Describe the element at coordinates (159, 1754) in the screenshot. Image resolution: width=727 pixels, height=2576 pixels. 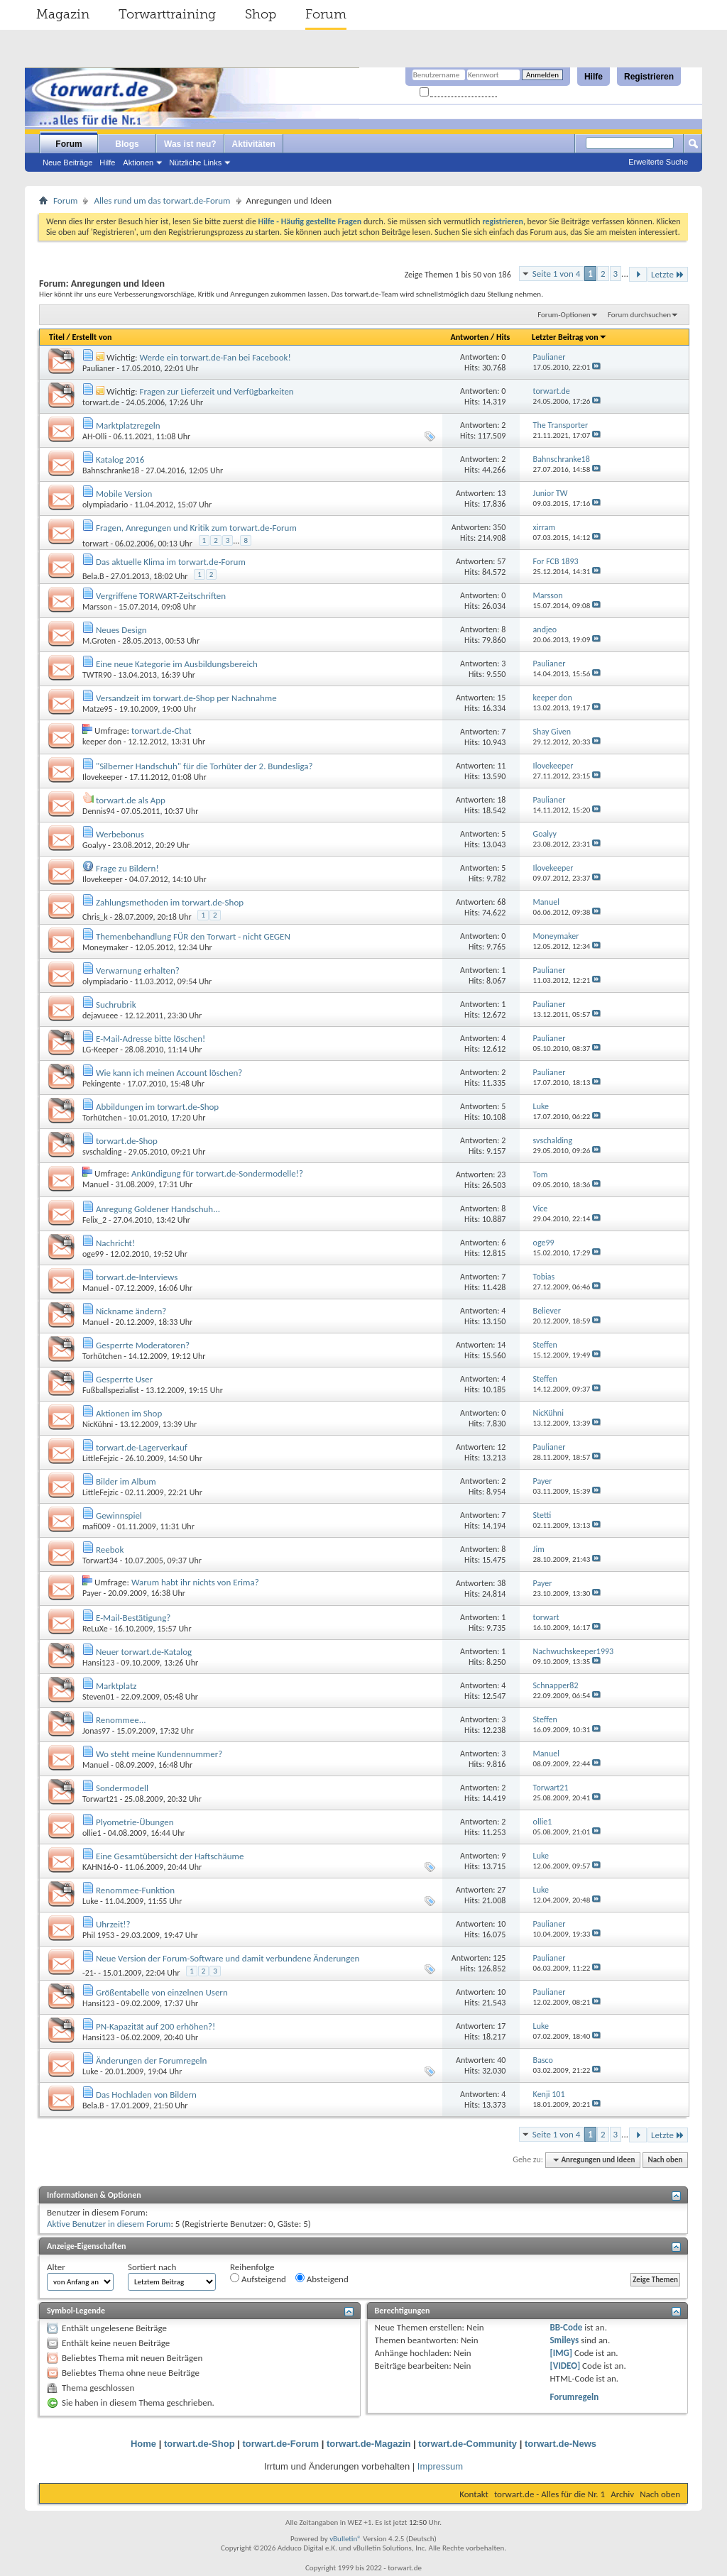
I see `Wo steht meine Kundennummer?` at that location.